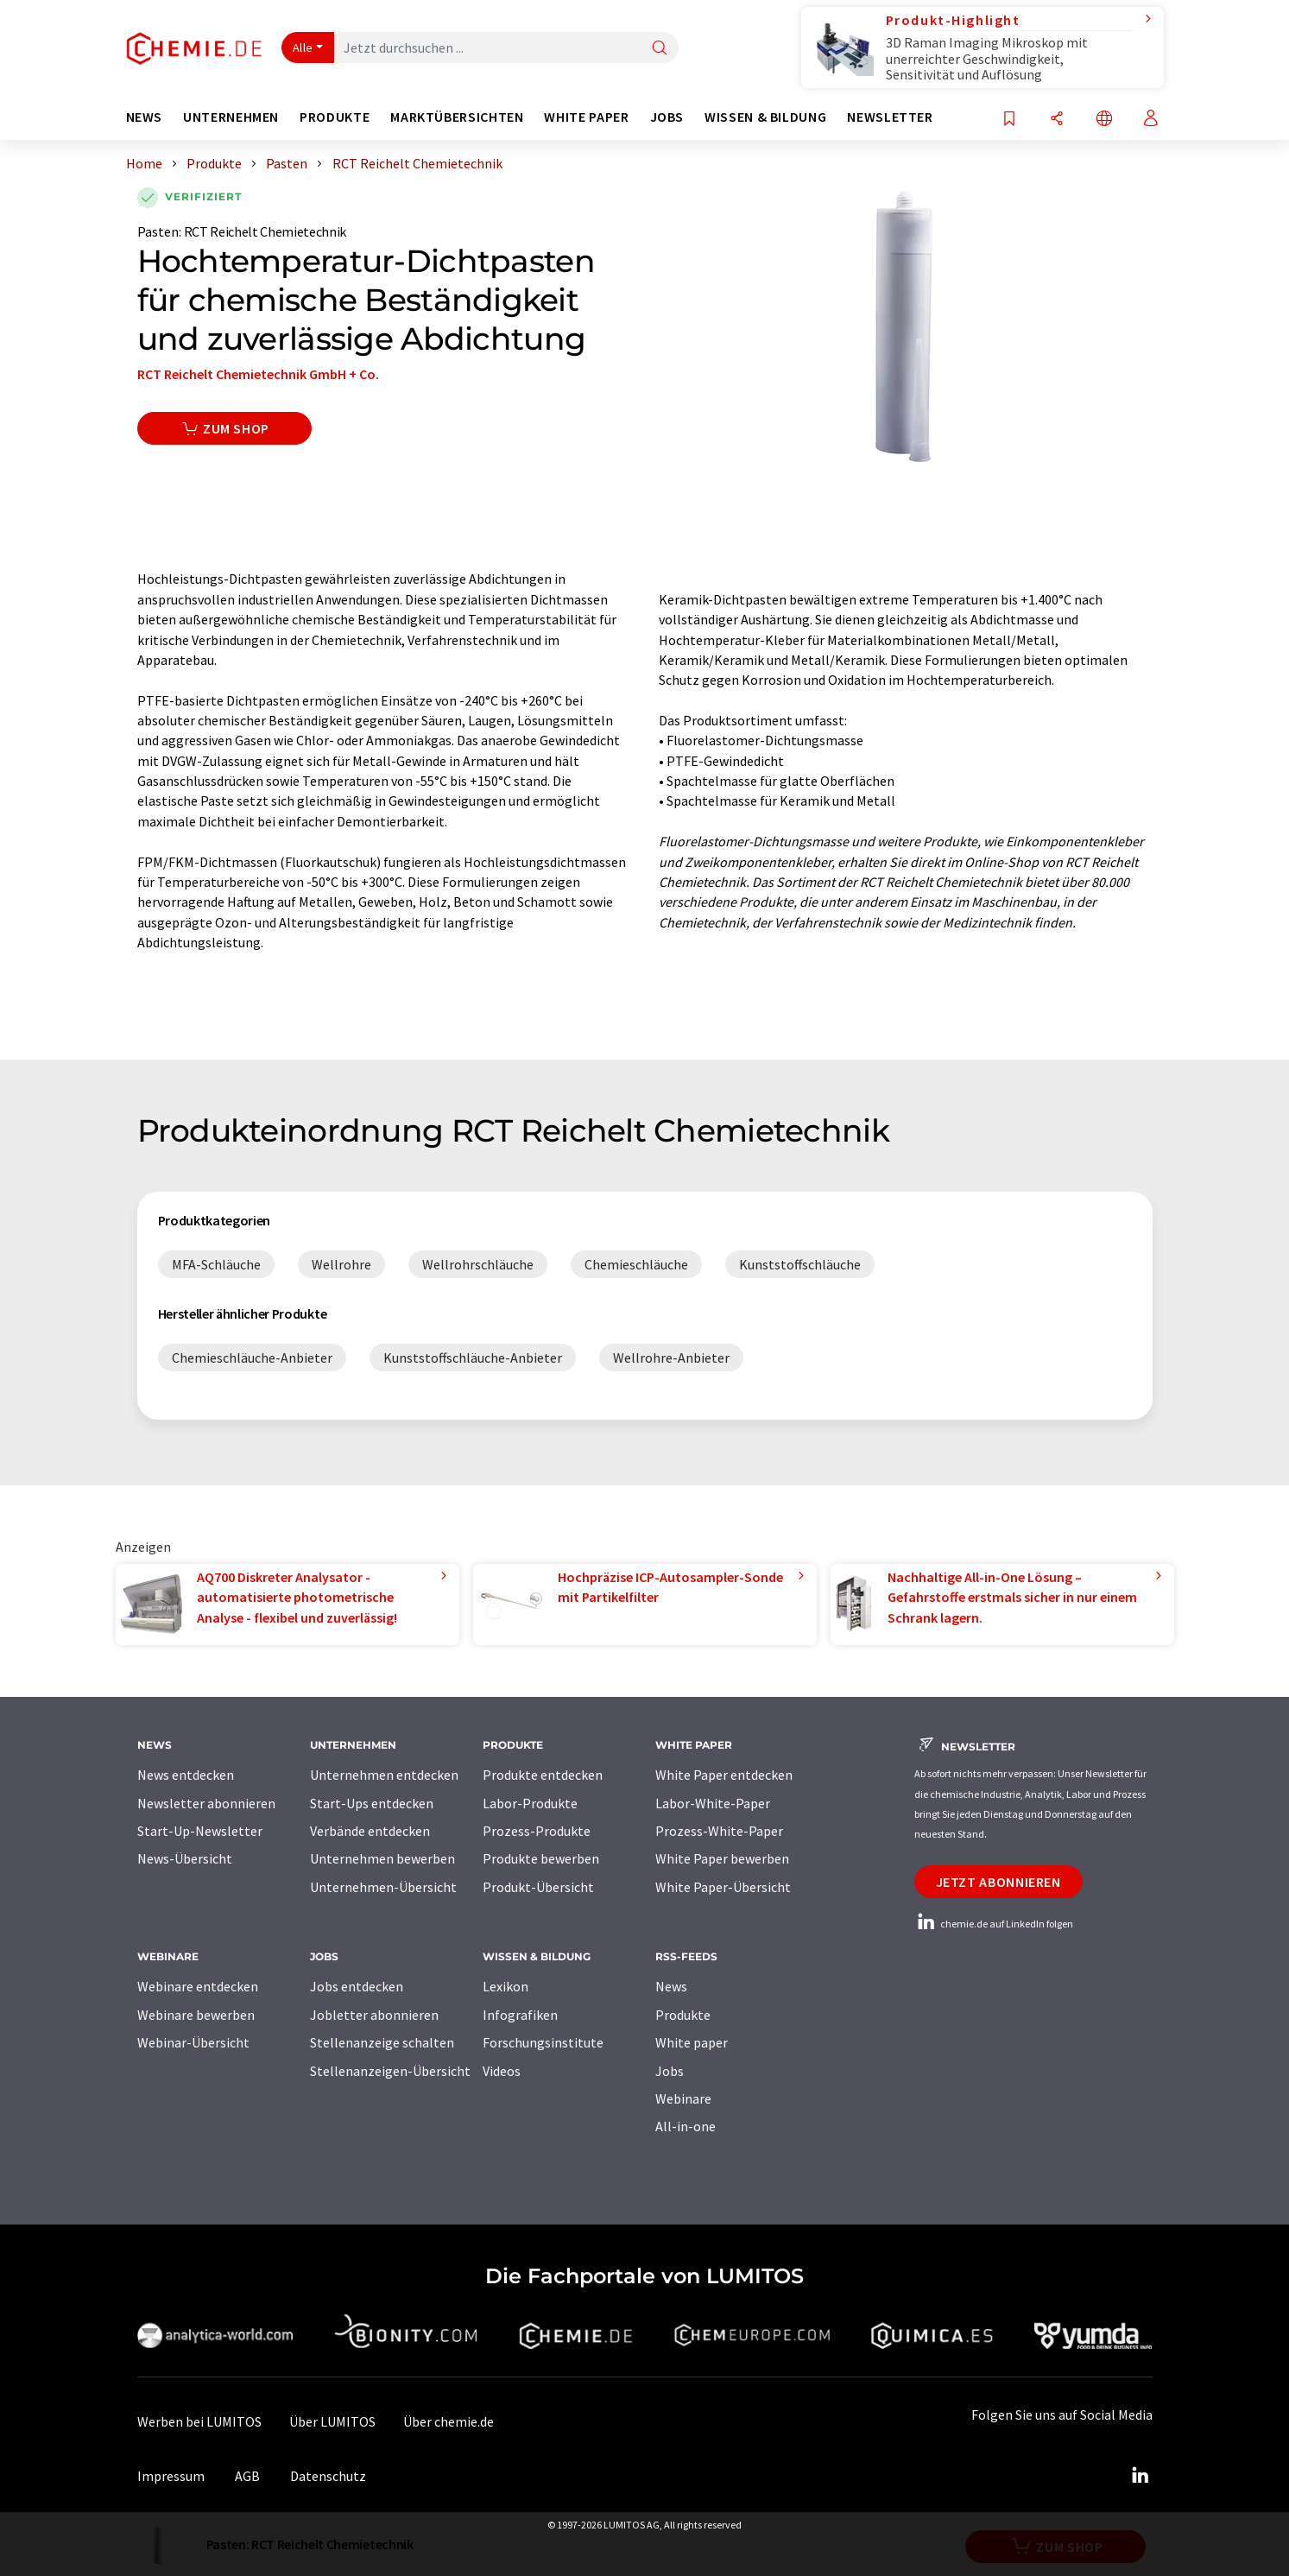 The width and height of the screenshot is (1289, 2576). I want to click on Webinare bewerben, so click(196, 2014).